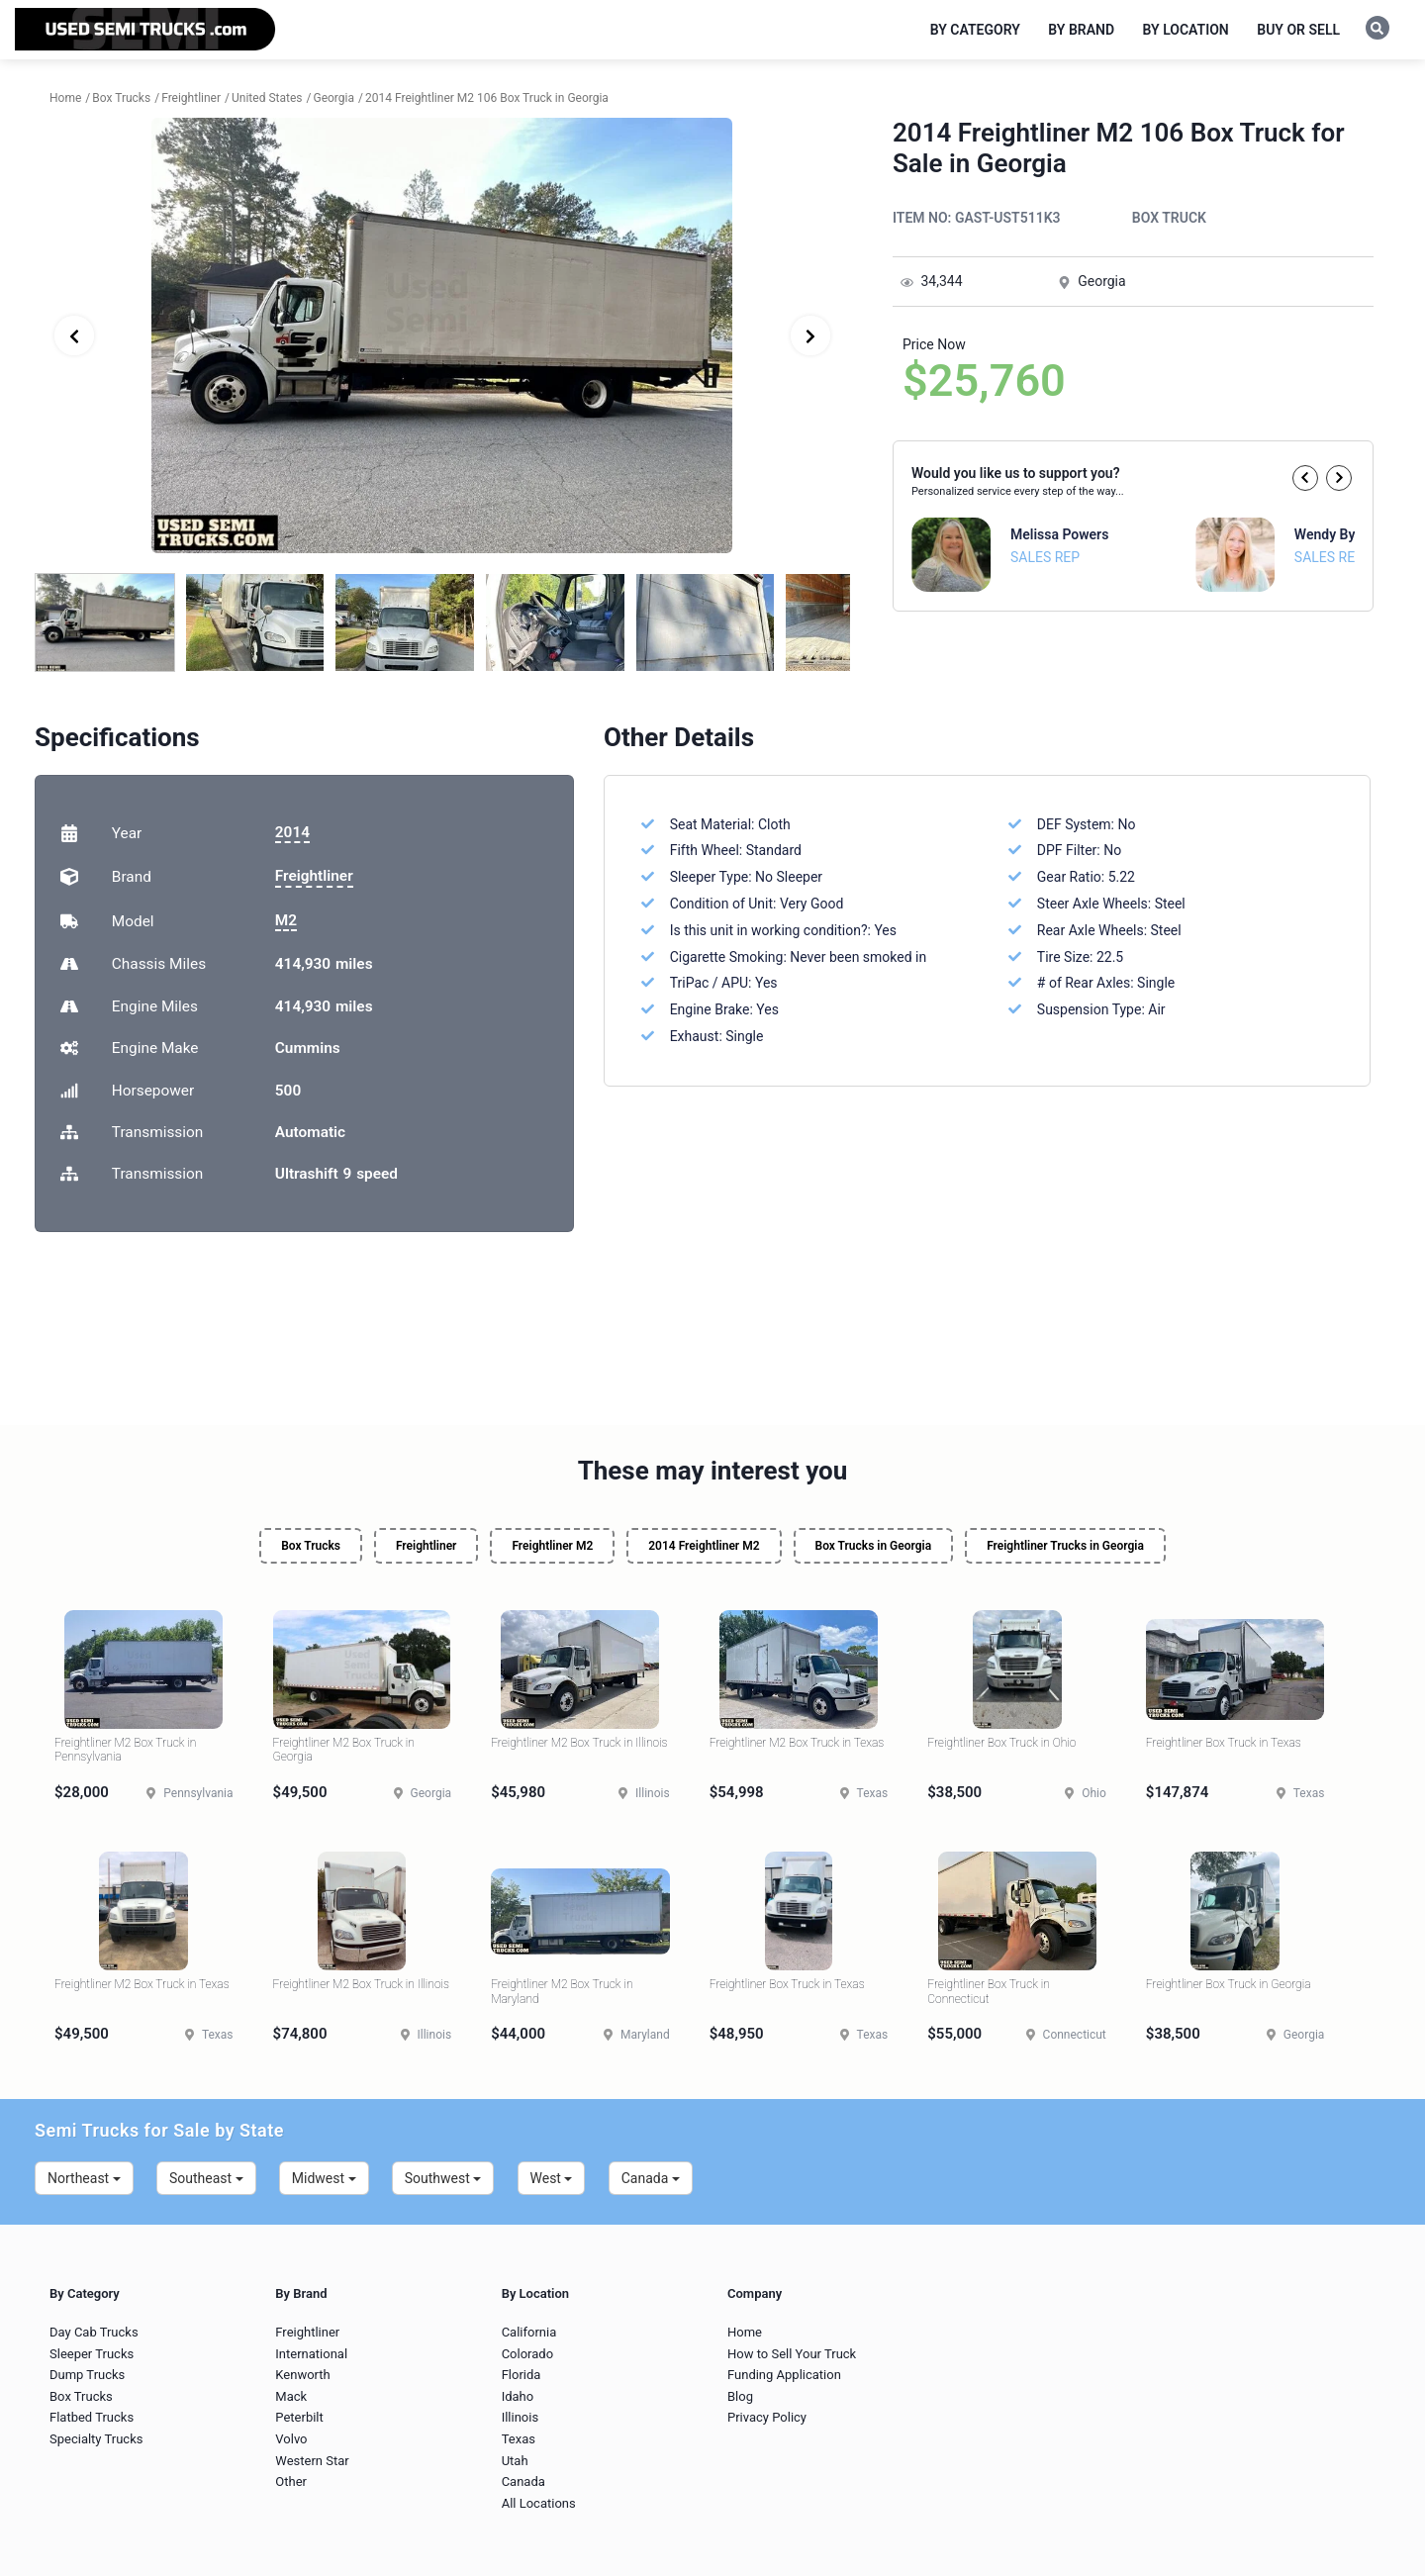 The height and width of the screenshot is (2576, 1425). What do you see at coordinates (784, 2374) in the screenshot?
I see `Funding Application` at bounding box center [784, 2374].